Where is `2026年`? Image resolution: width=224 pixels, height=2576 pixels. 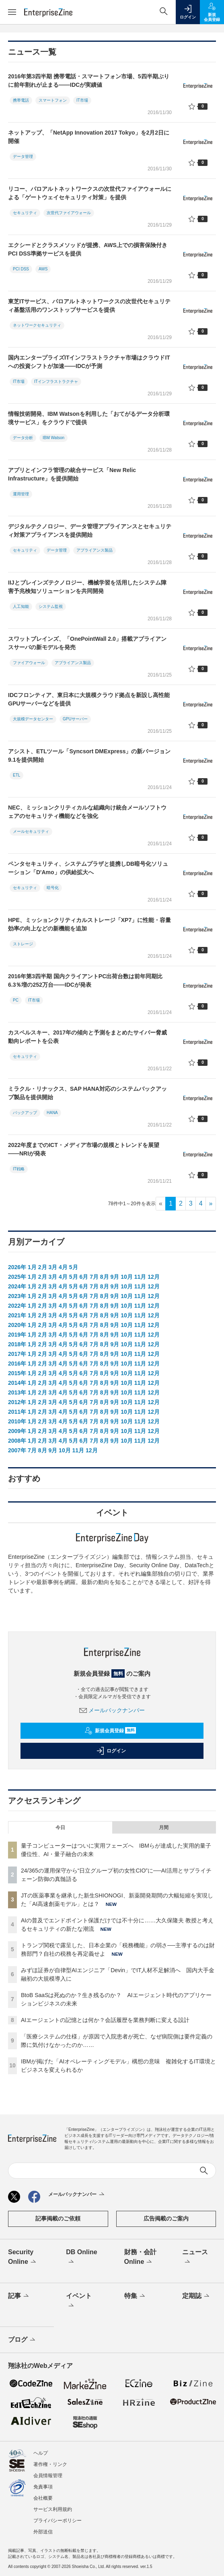
2026年 is located at coordinates (17, 1267).